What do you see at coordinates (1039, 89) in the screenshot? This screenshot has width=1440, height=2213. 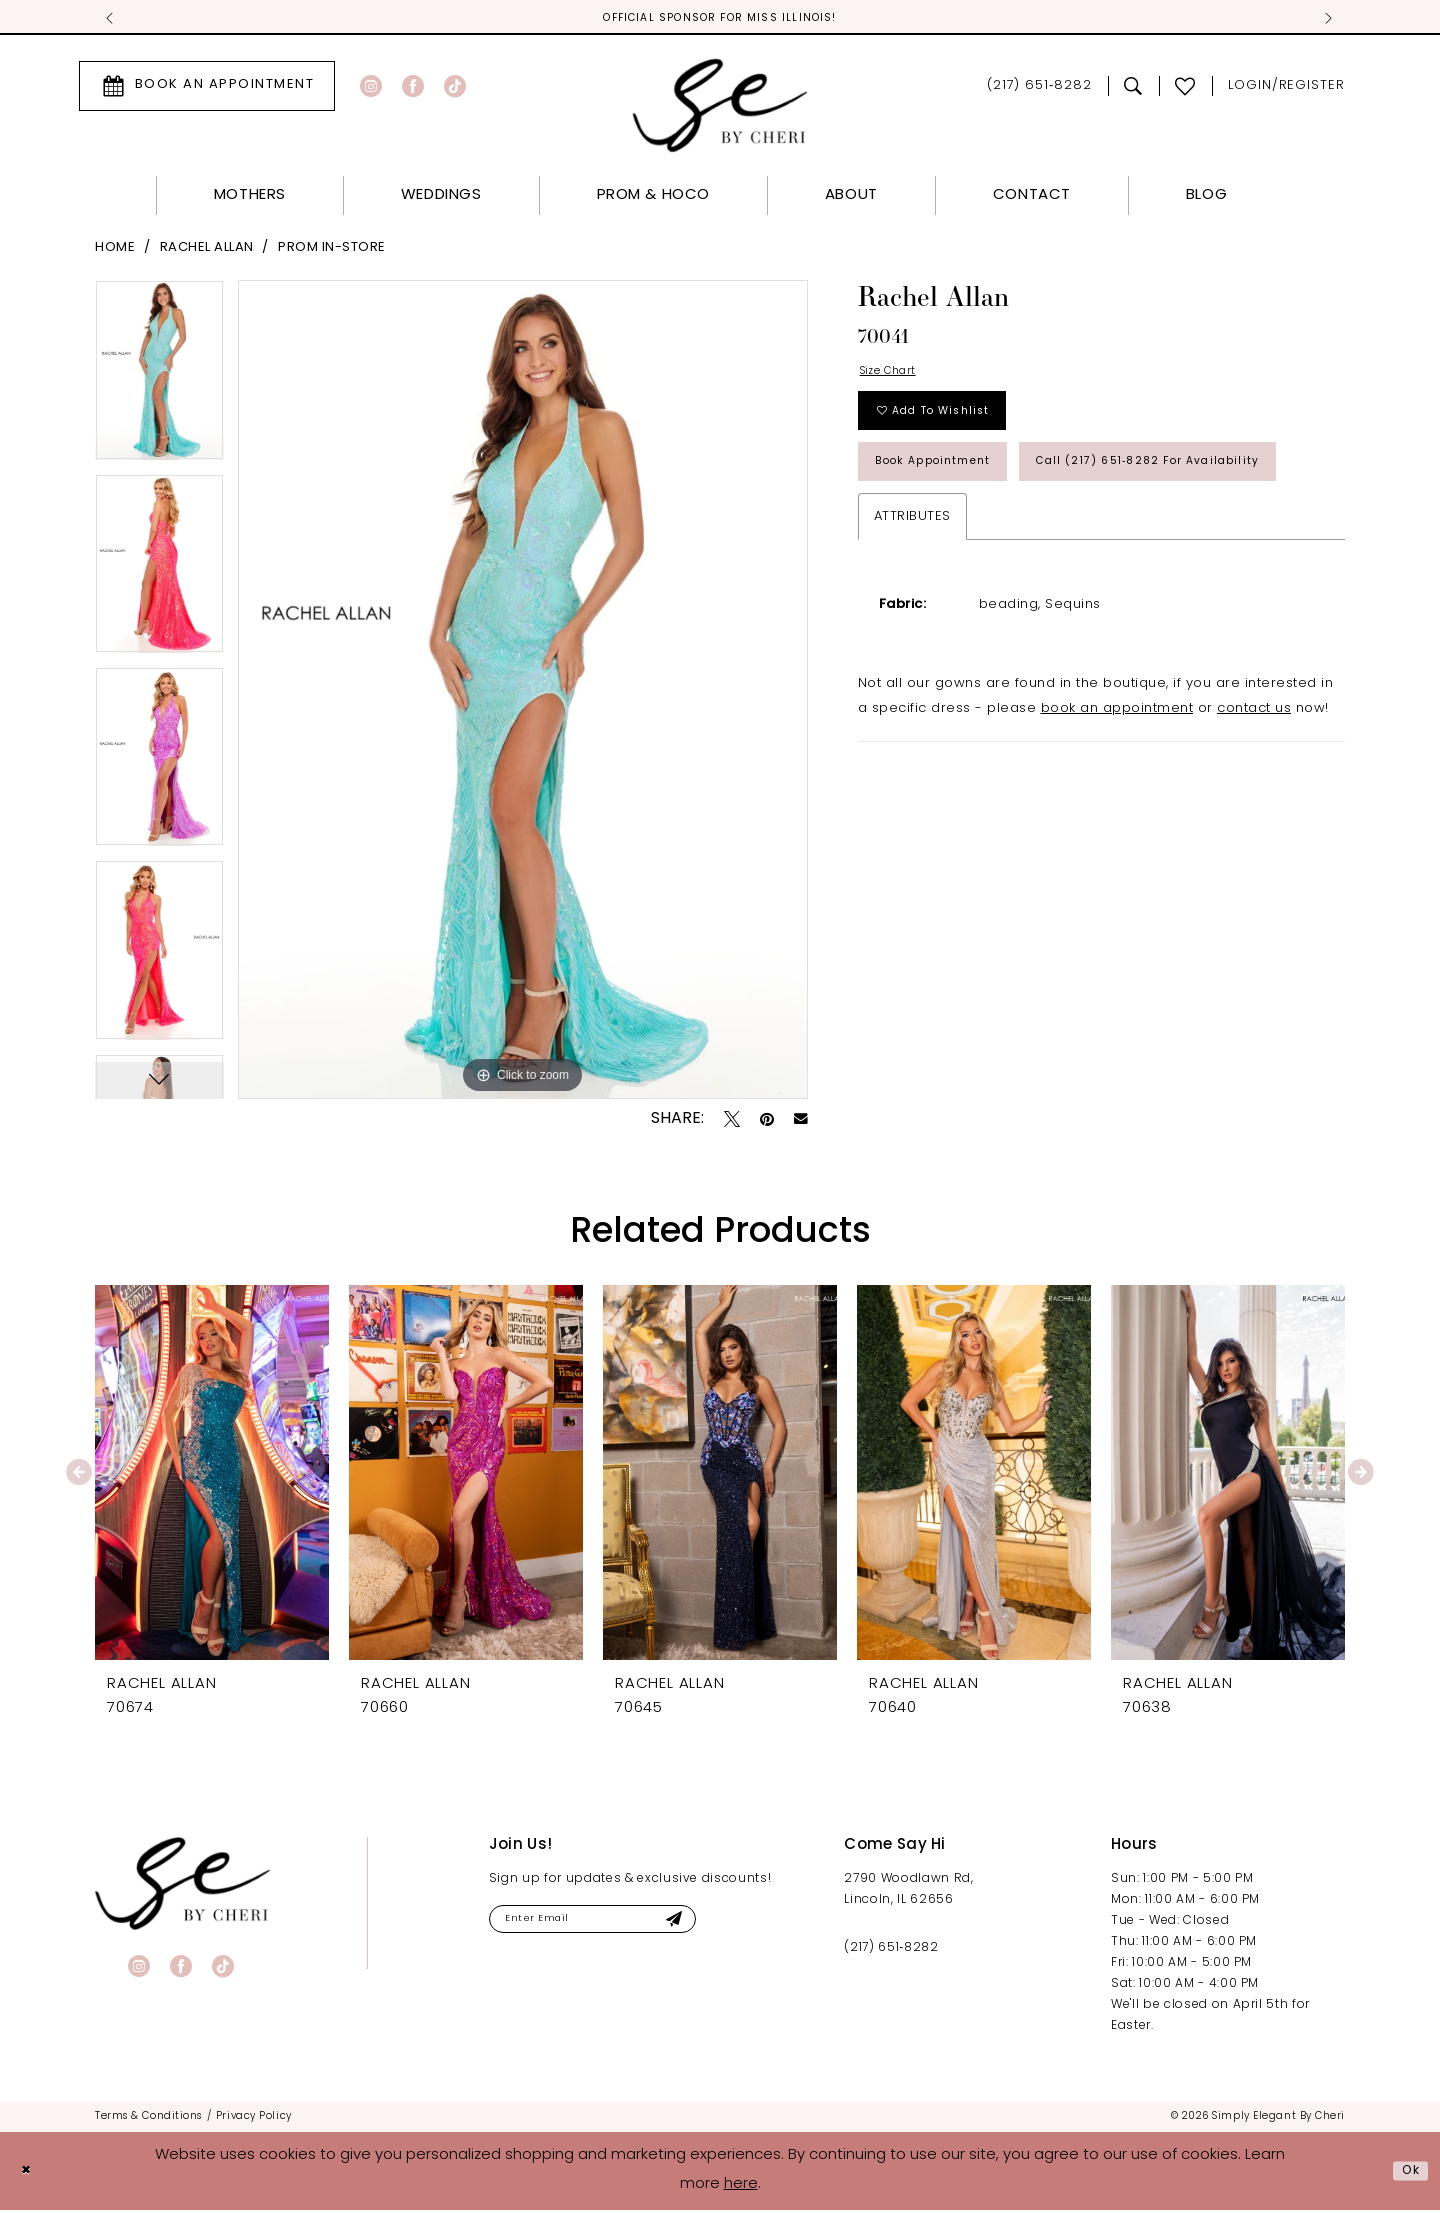 I see `[Phone us: (217) 651‑8282]` at bounding box center [1039, 89].